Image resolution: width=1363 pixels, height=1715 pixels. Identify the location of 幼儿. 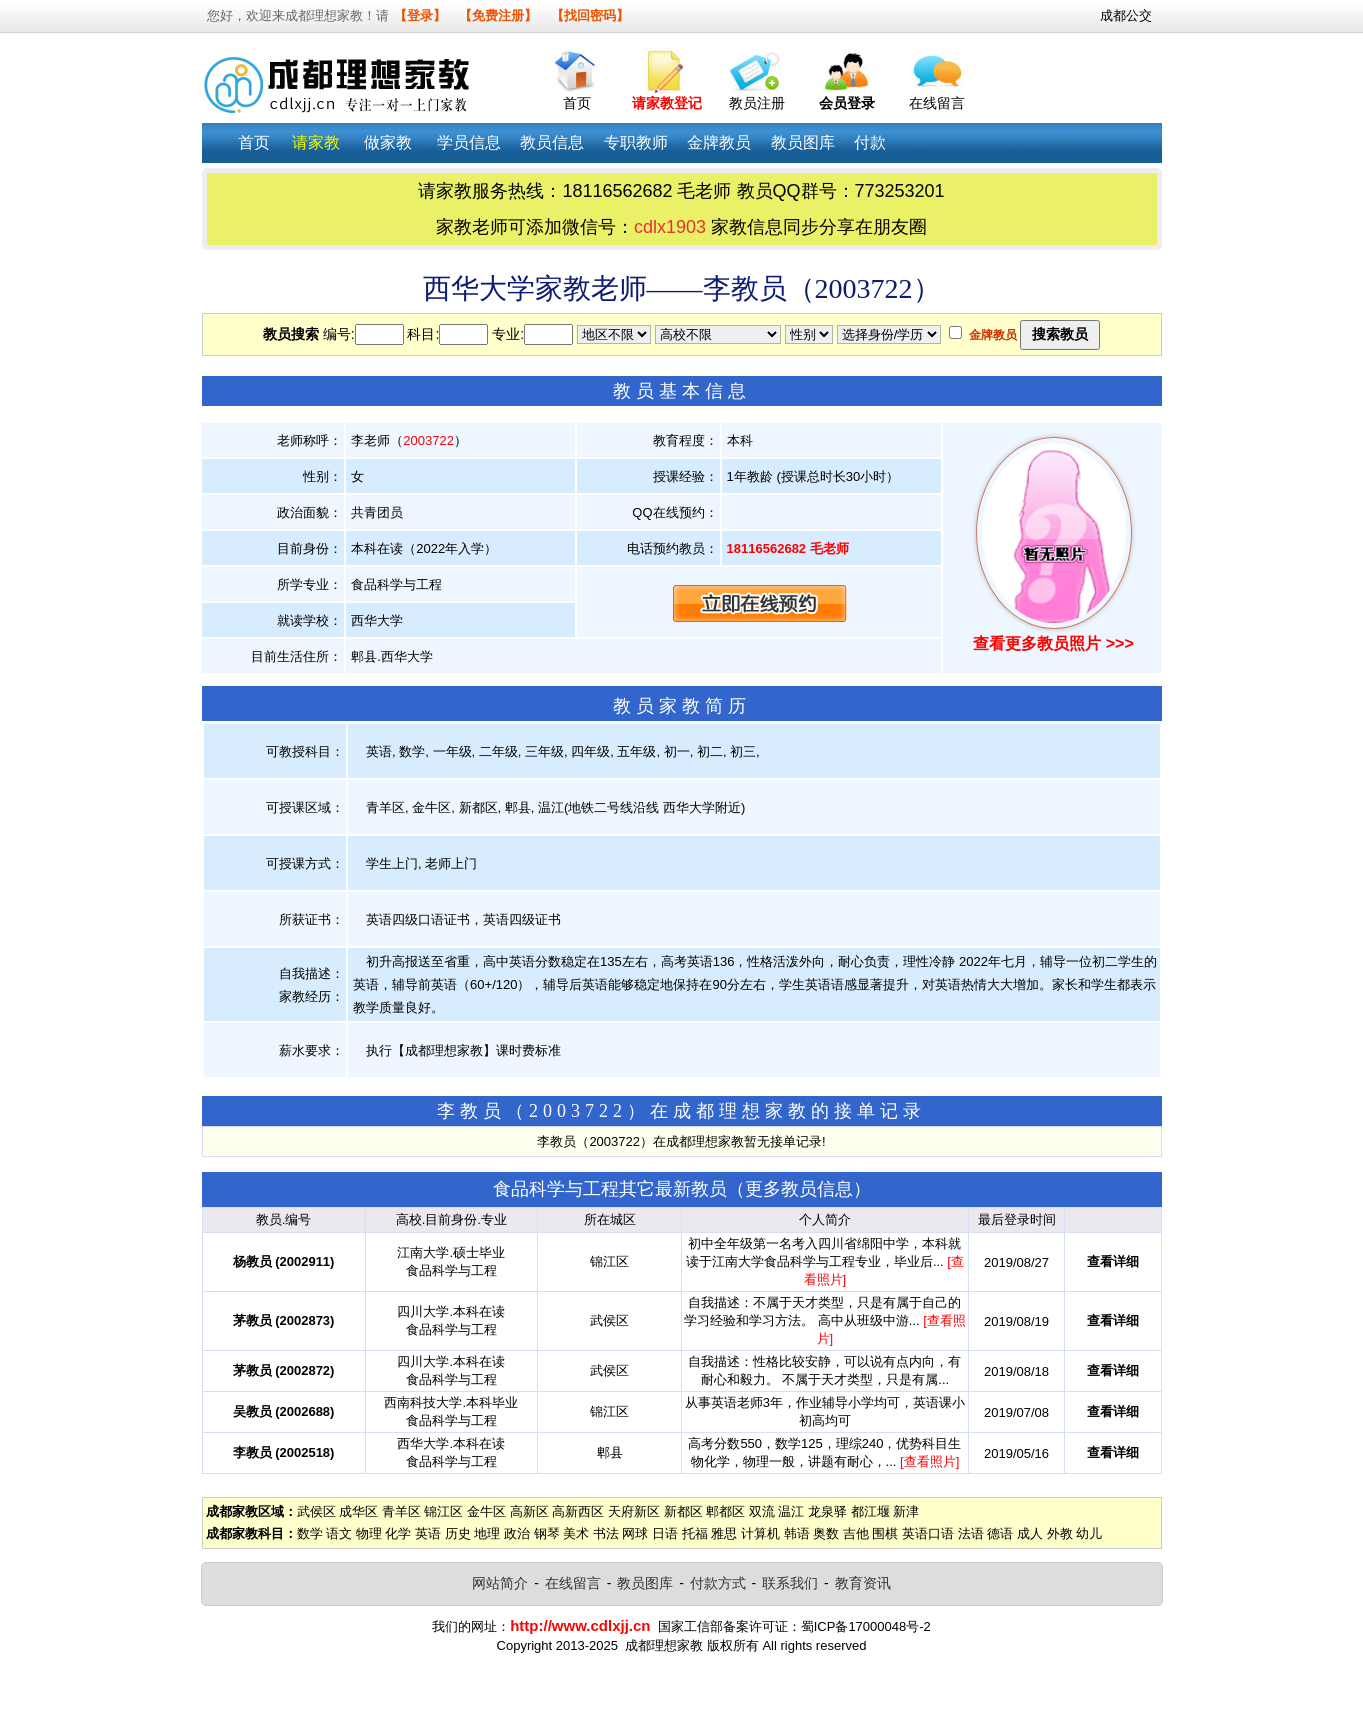
(1089, 1533).